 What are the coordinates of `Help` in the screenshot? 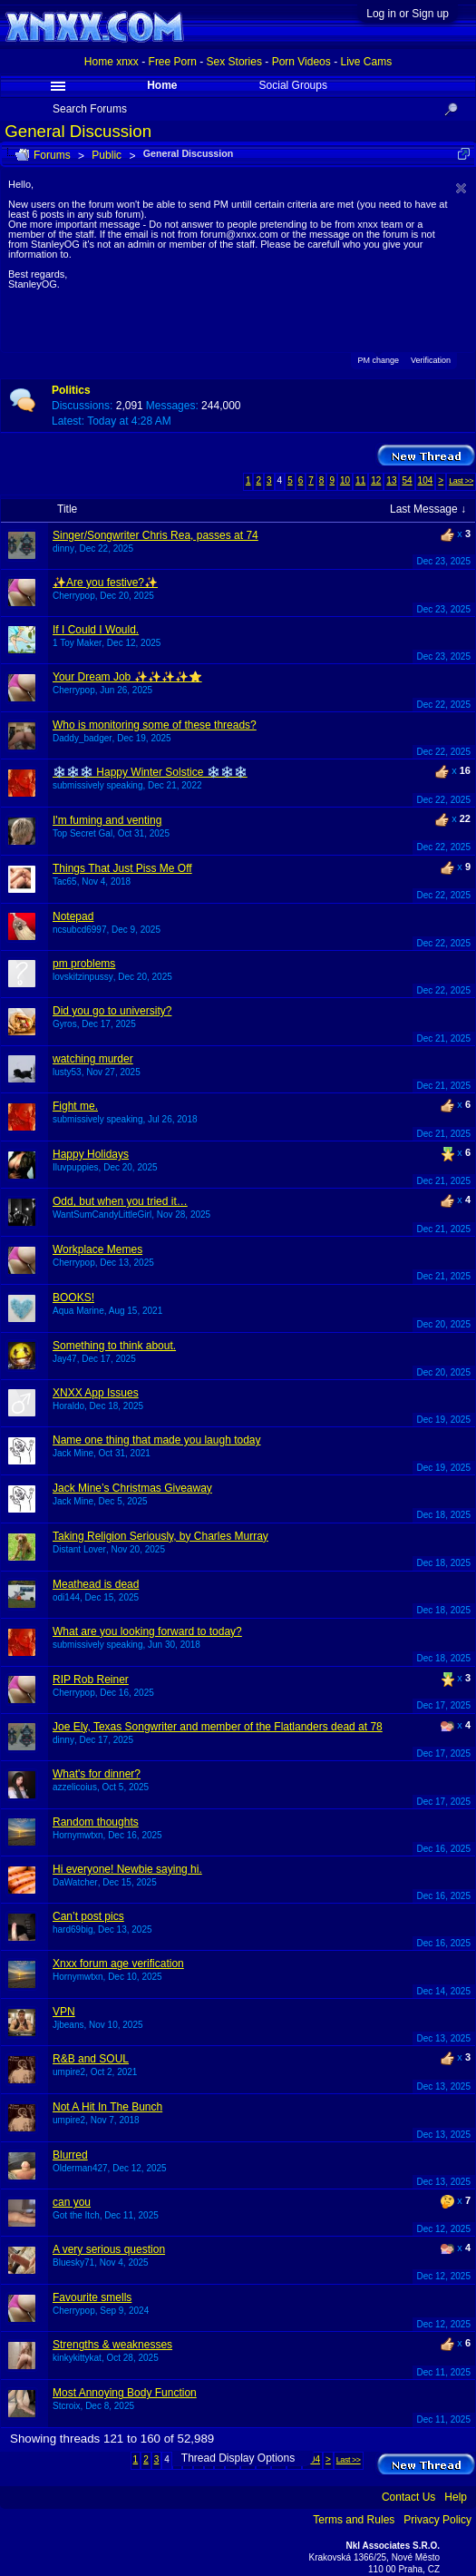 It's located at (455, 2497).